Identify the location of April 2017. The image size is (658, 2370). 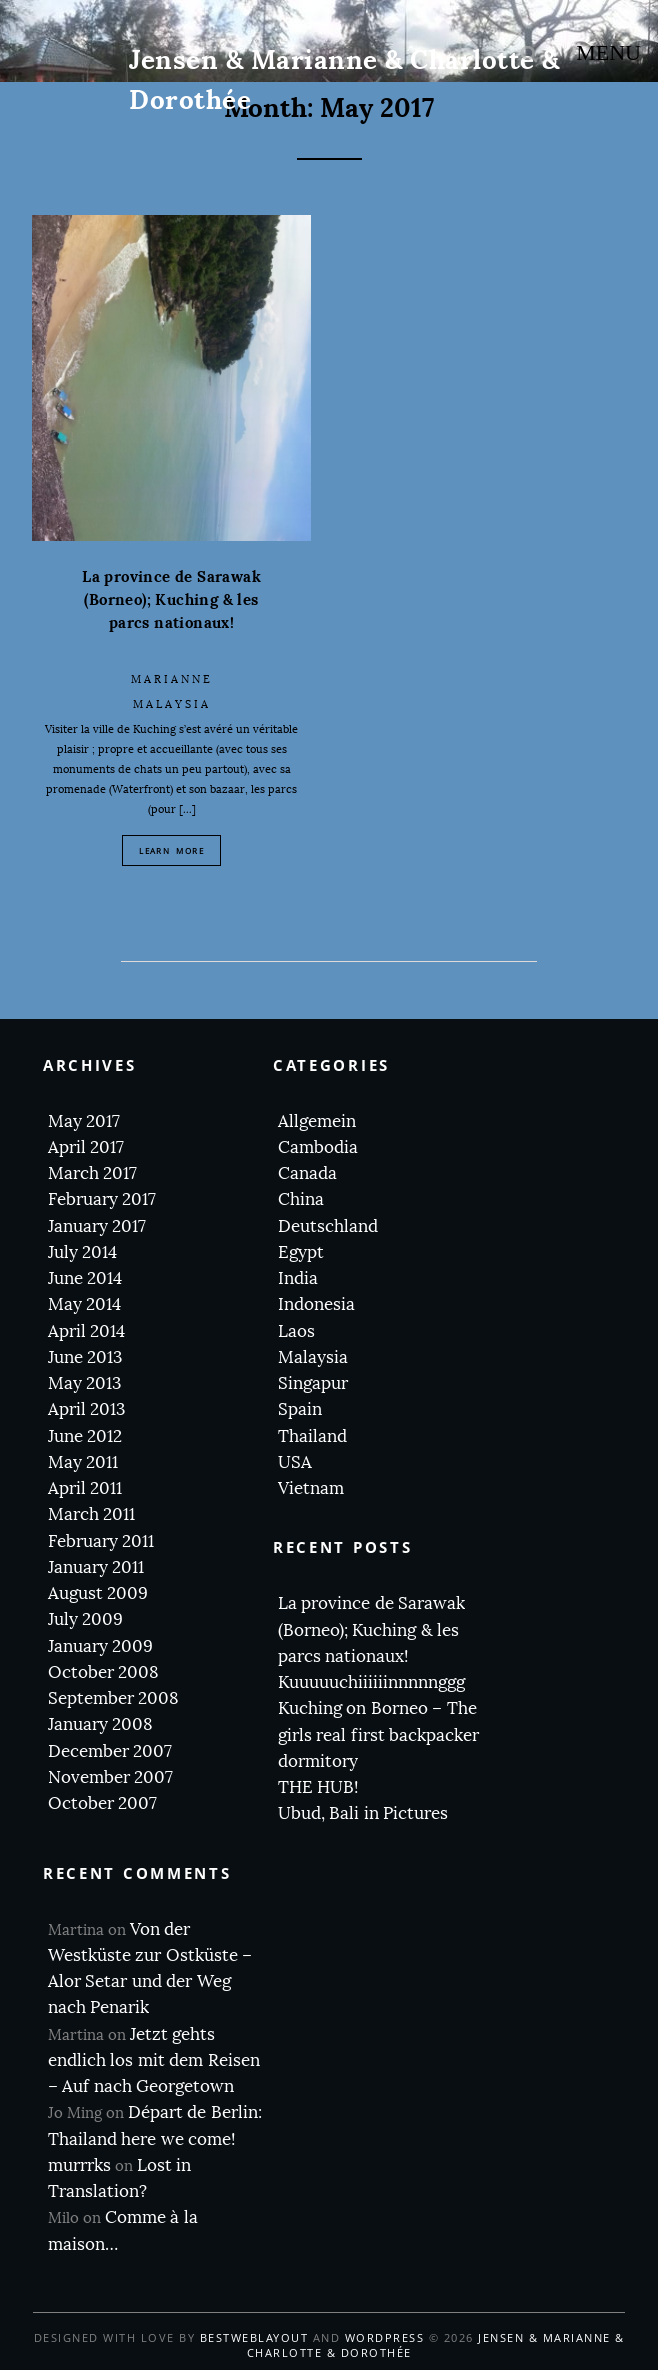
(86, 1147).